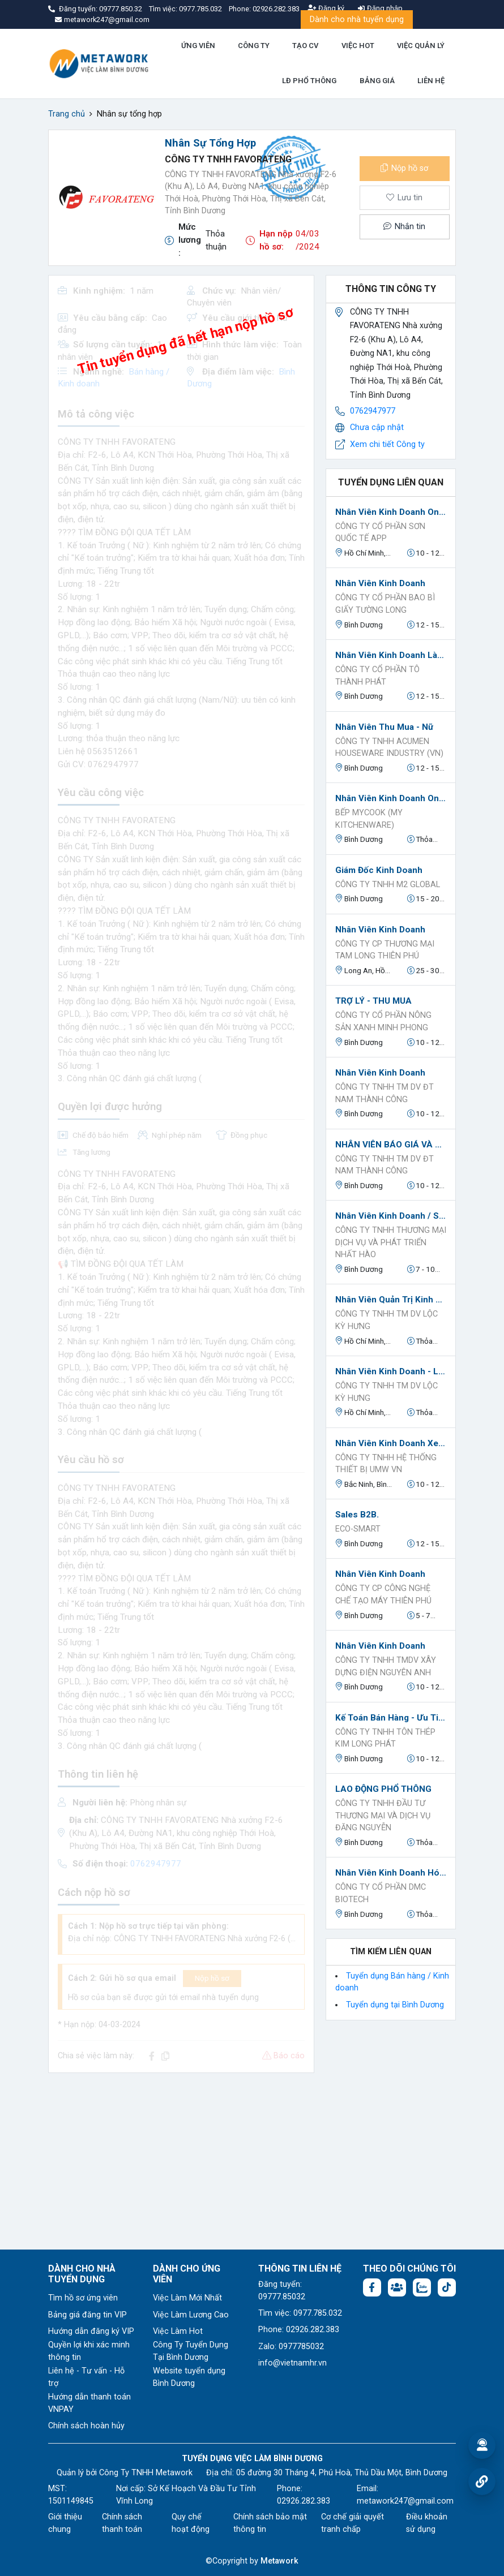 The width and height of the screenshot is (504, 2576). I want to click on [Advertisement], so click(181, 2161).